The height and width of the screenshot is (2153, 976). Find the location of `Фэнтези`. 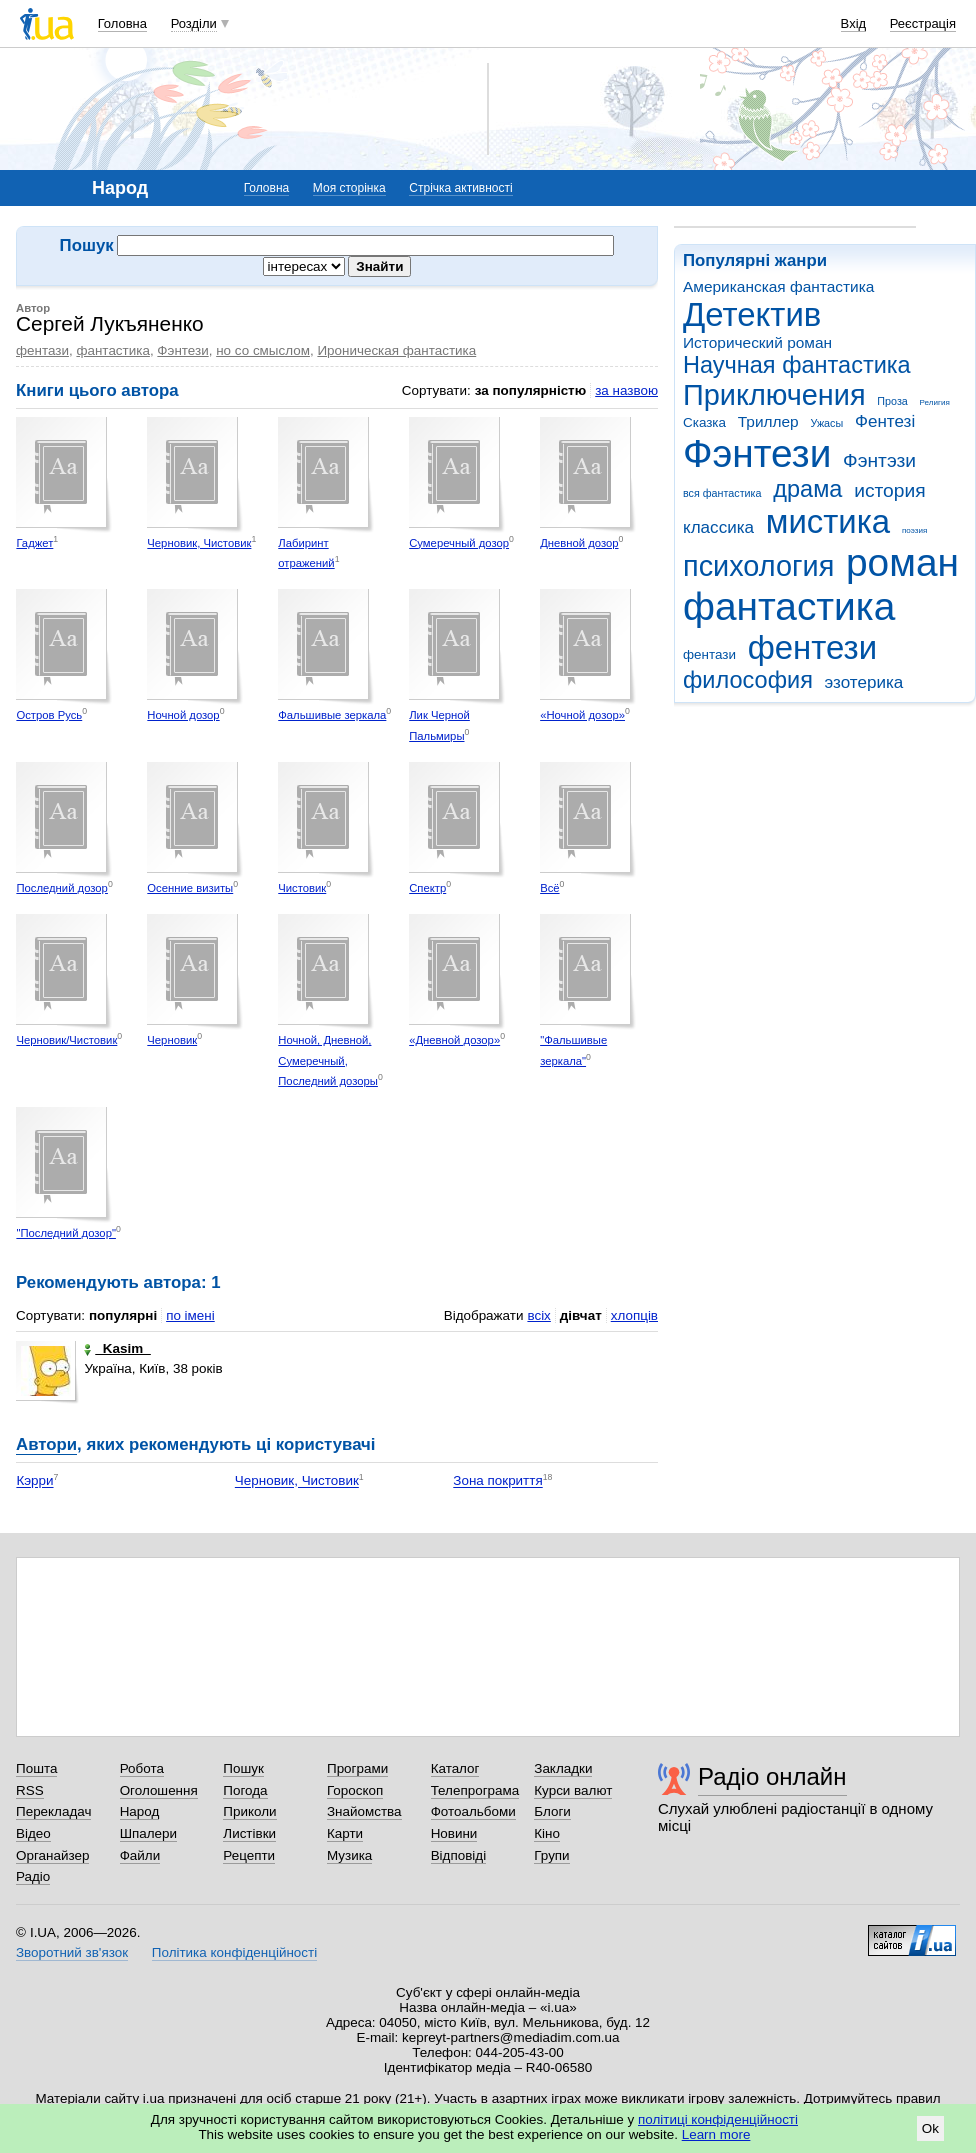

Фэнтези is located at coordinates (757, 453).